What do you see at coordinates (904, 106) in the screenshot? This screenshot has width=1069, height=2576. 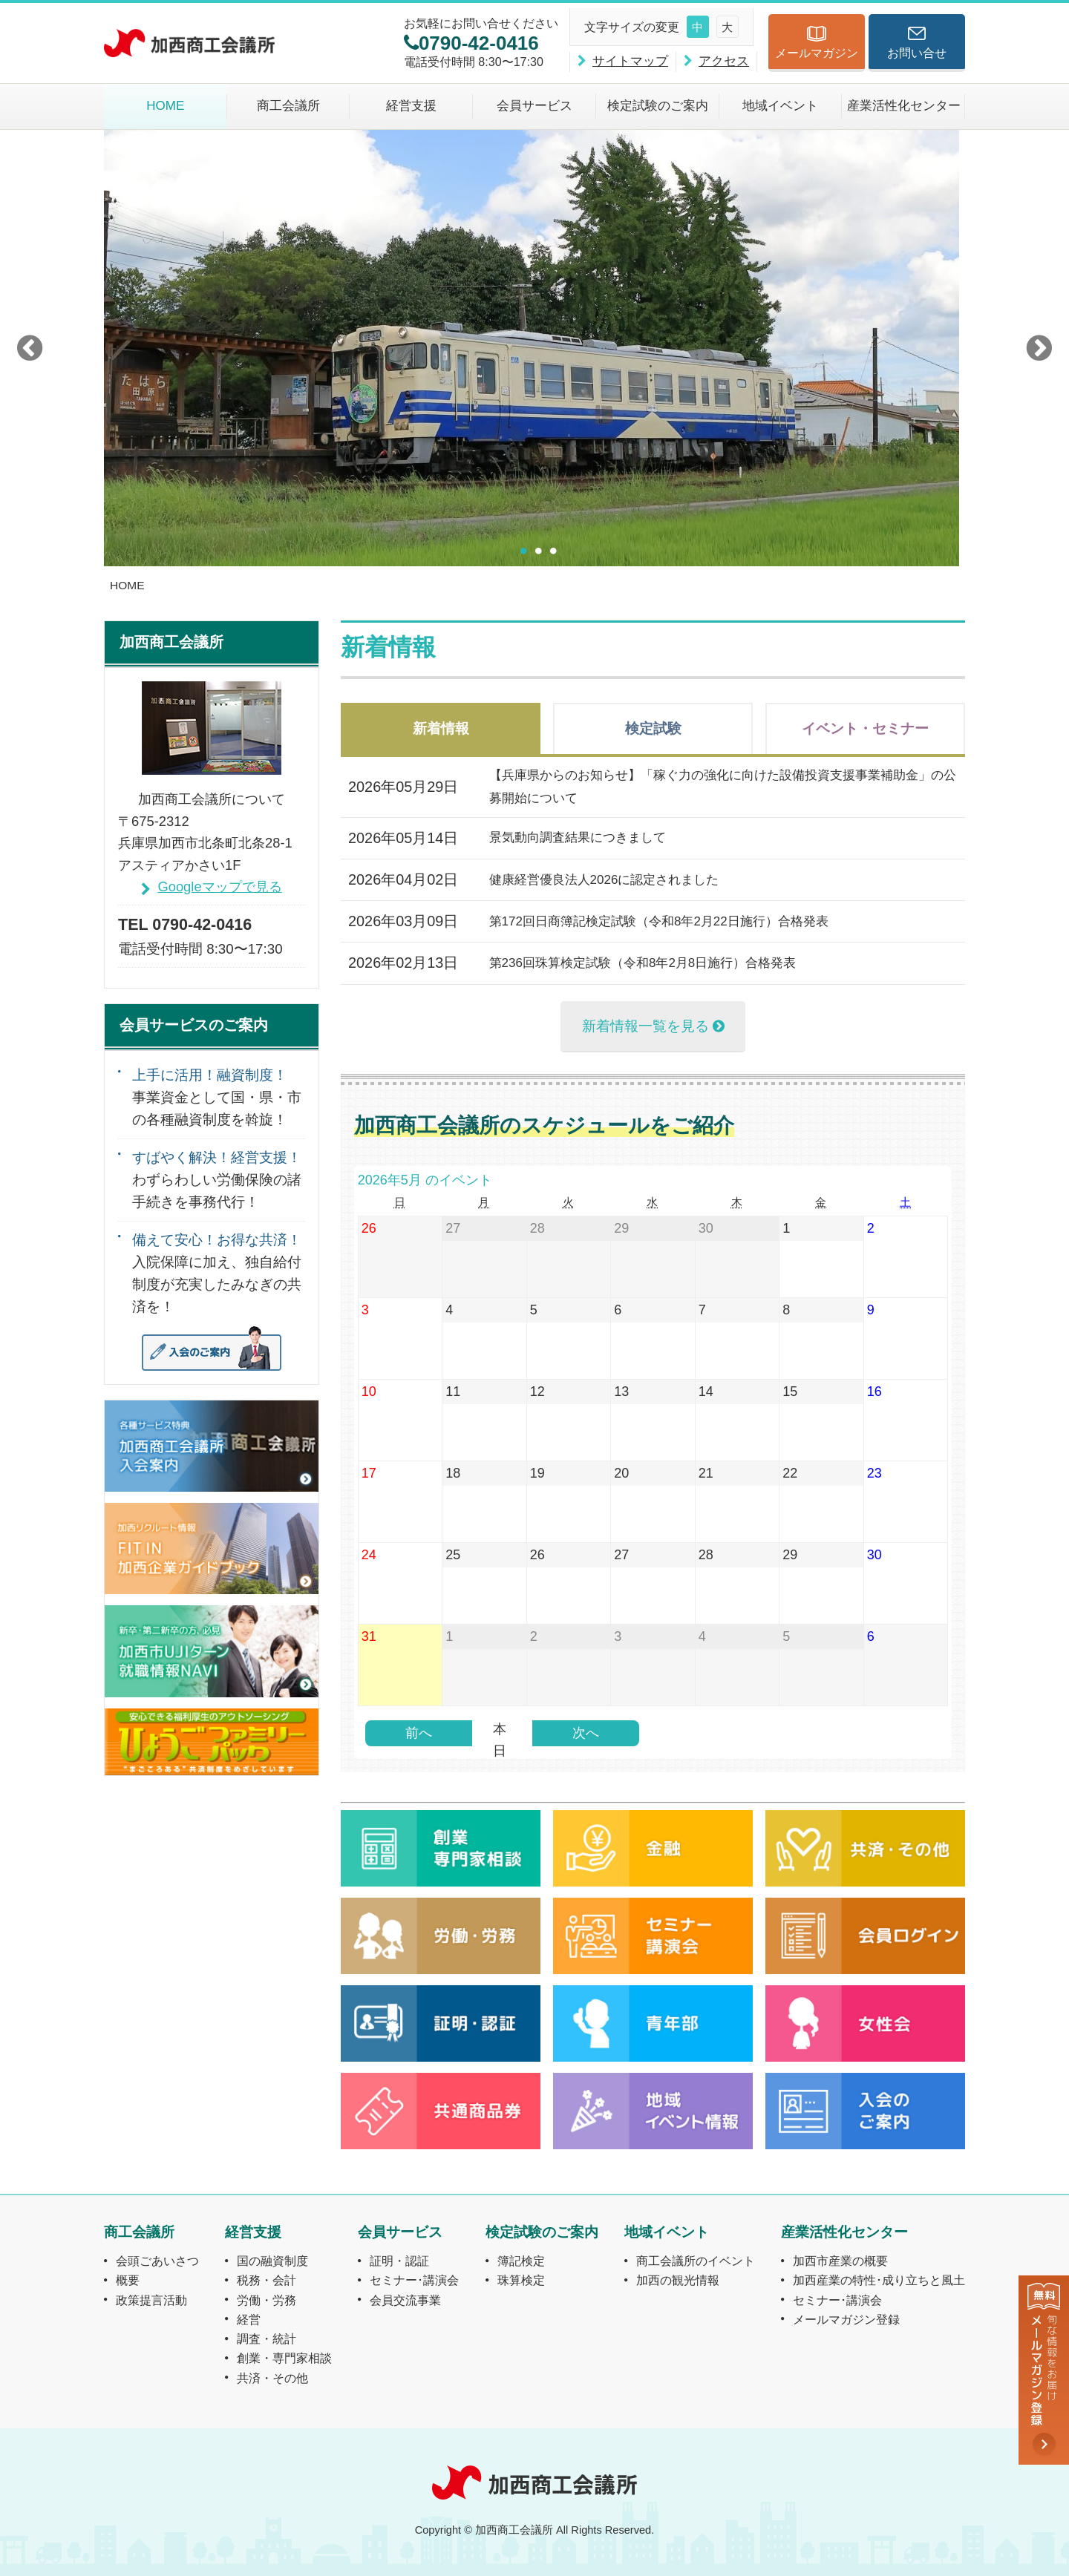 I see `産業活性化センター` at bounding box center [904, 106].